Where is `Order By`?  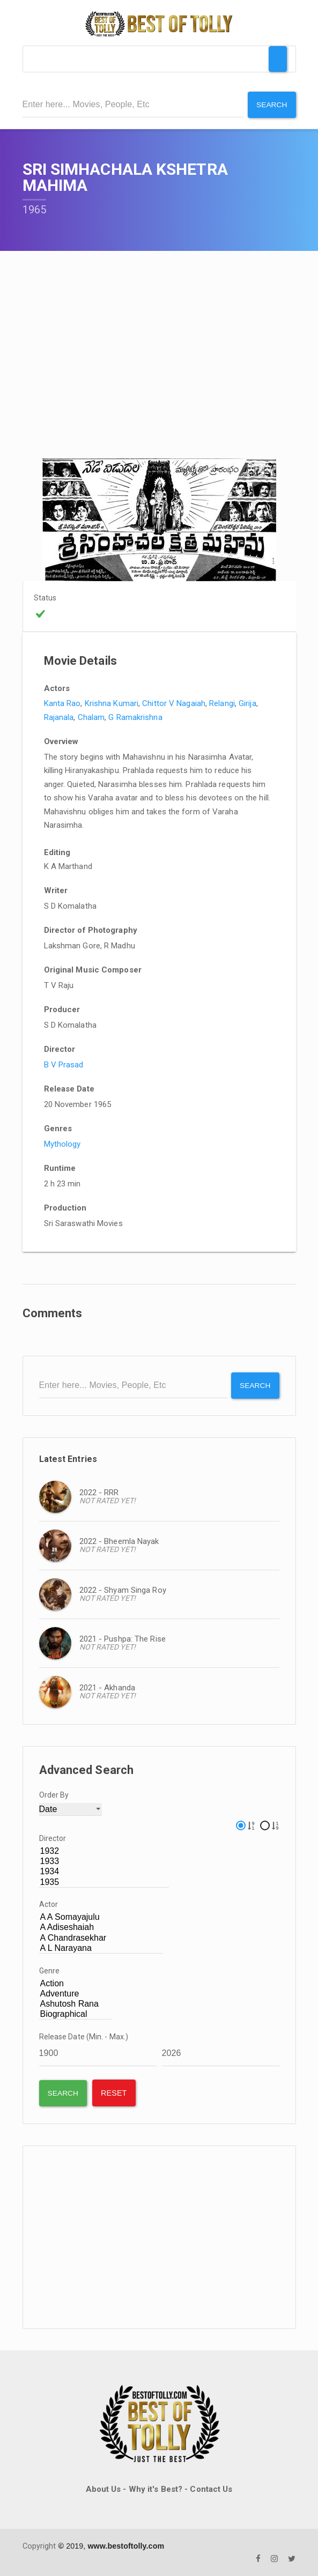 Order By is located at coordinates (54, 1794).